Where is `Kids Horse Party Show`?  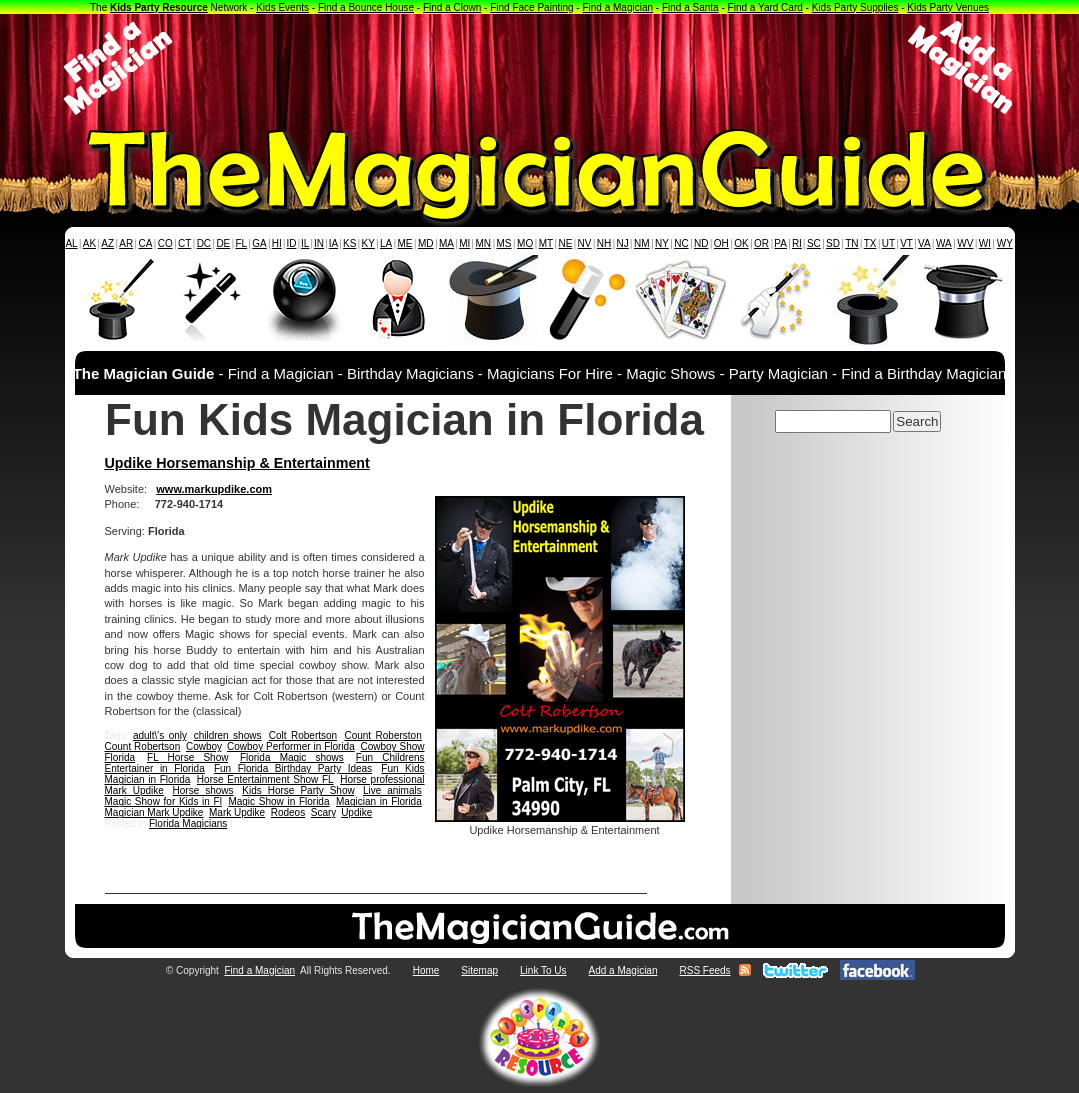 Kids Horse Party Show is located at coordinates (298, 790).